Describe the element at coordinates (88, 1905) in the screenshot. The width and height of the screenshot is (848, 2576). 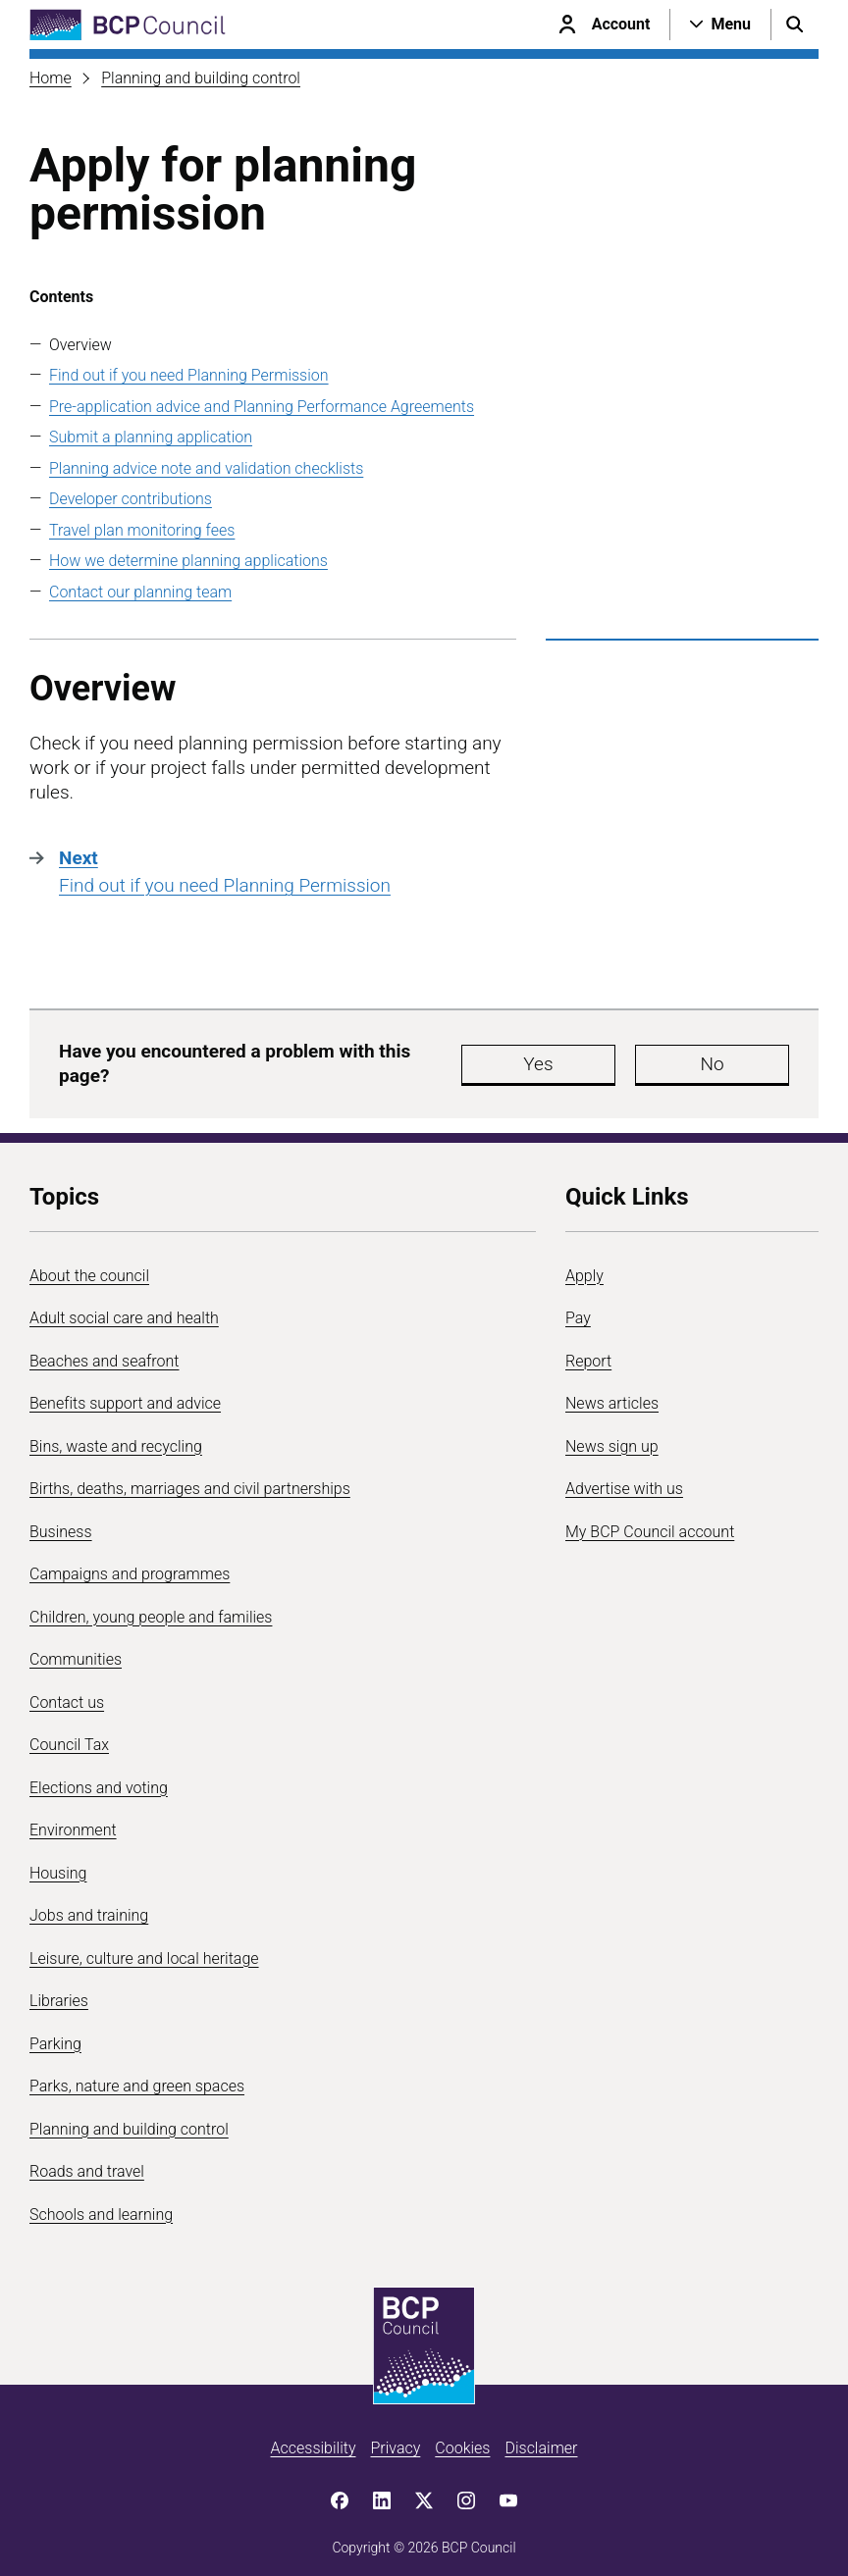
I see `Jobs and training` at that location.